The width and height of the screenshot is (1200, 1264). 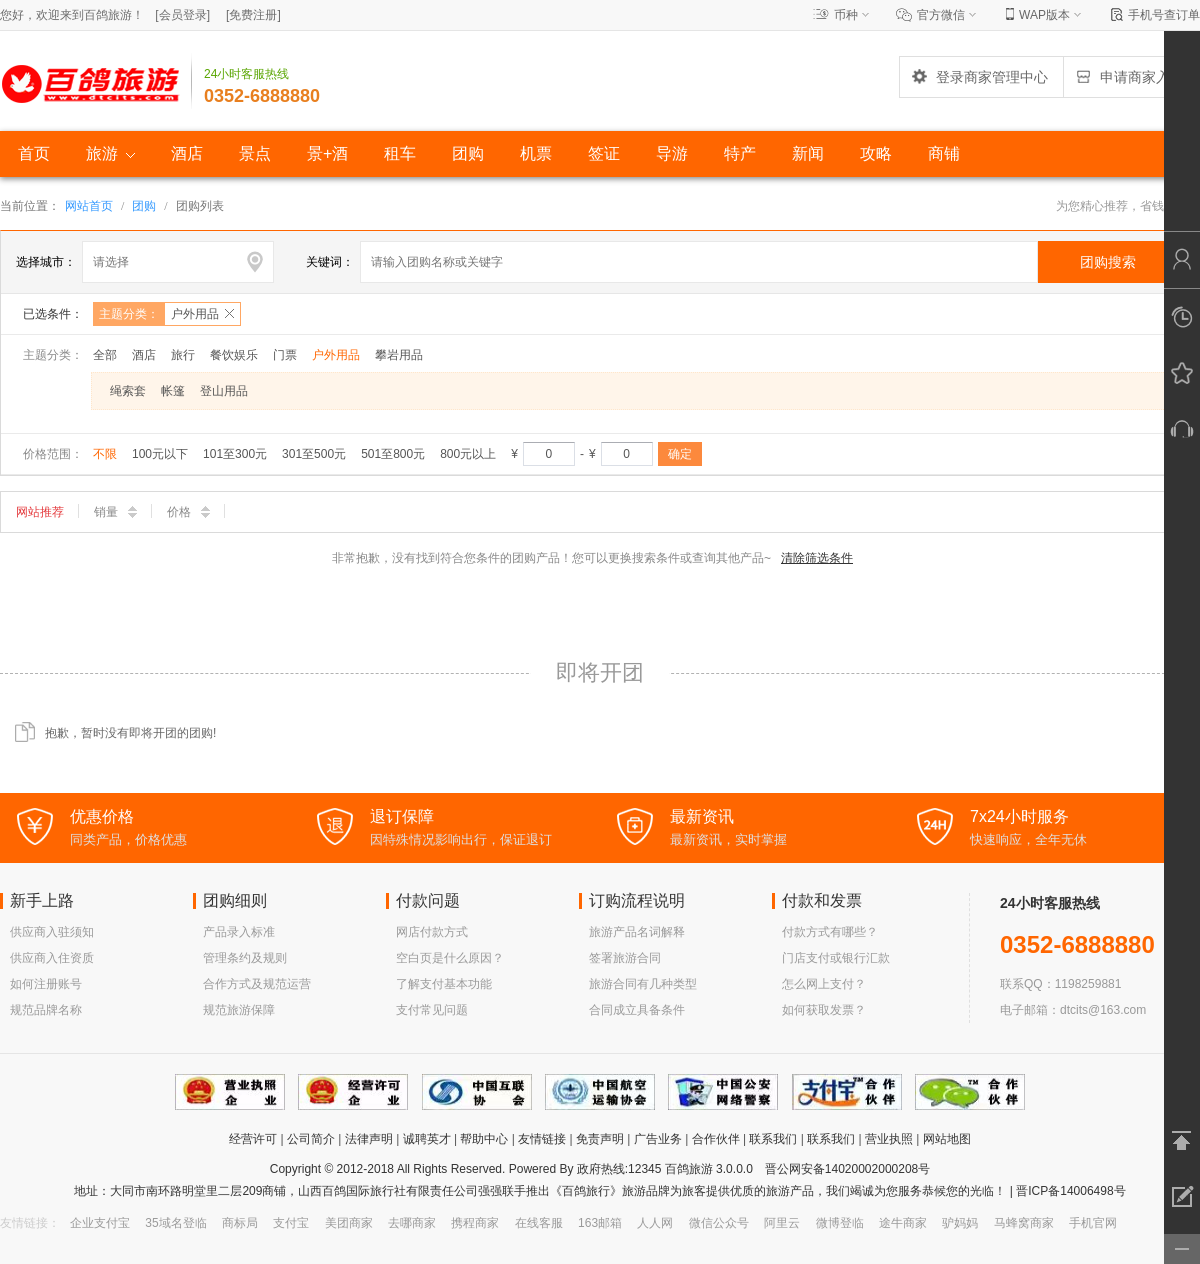 What do you see at coordinates (903, 1223) in the screenshot?
I see `途牛商家` at bounding box center [903, 1223].